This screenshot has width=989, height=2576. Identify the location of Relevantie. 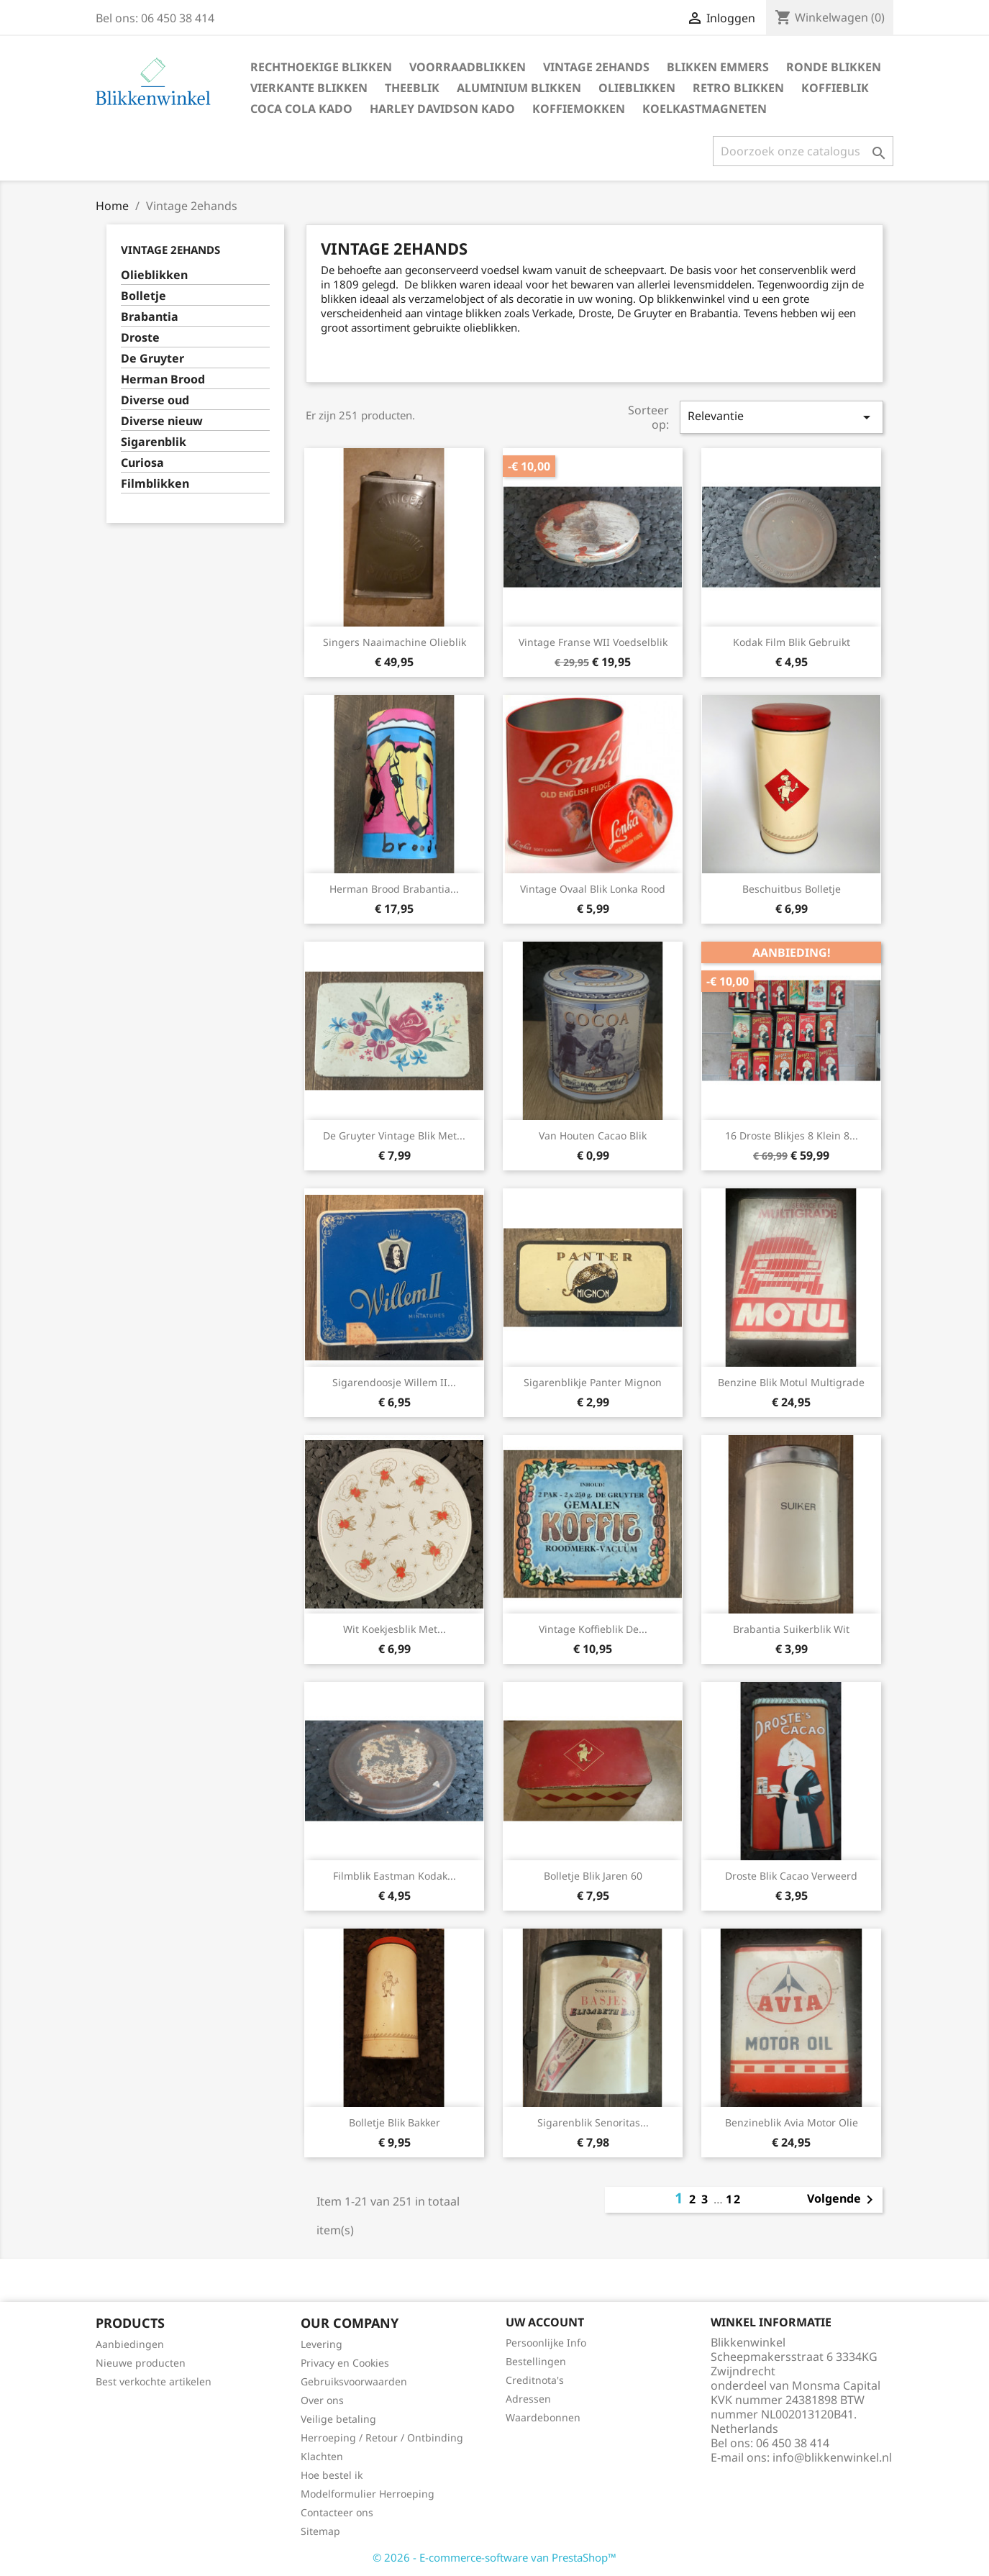
(781, 417).